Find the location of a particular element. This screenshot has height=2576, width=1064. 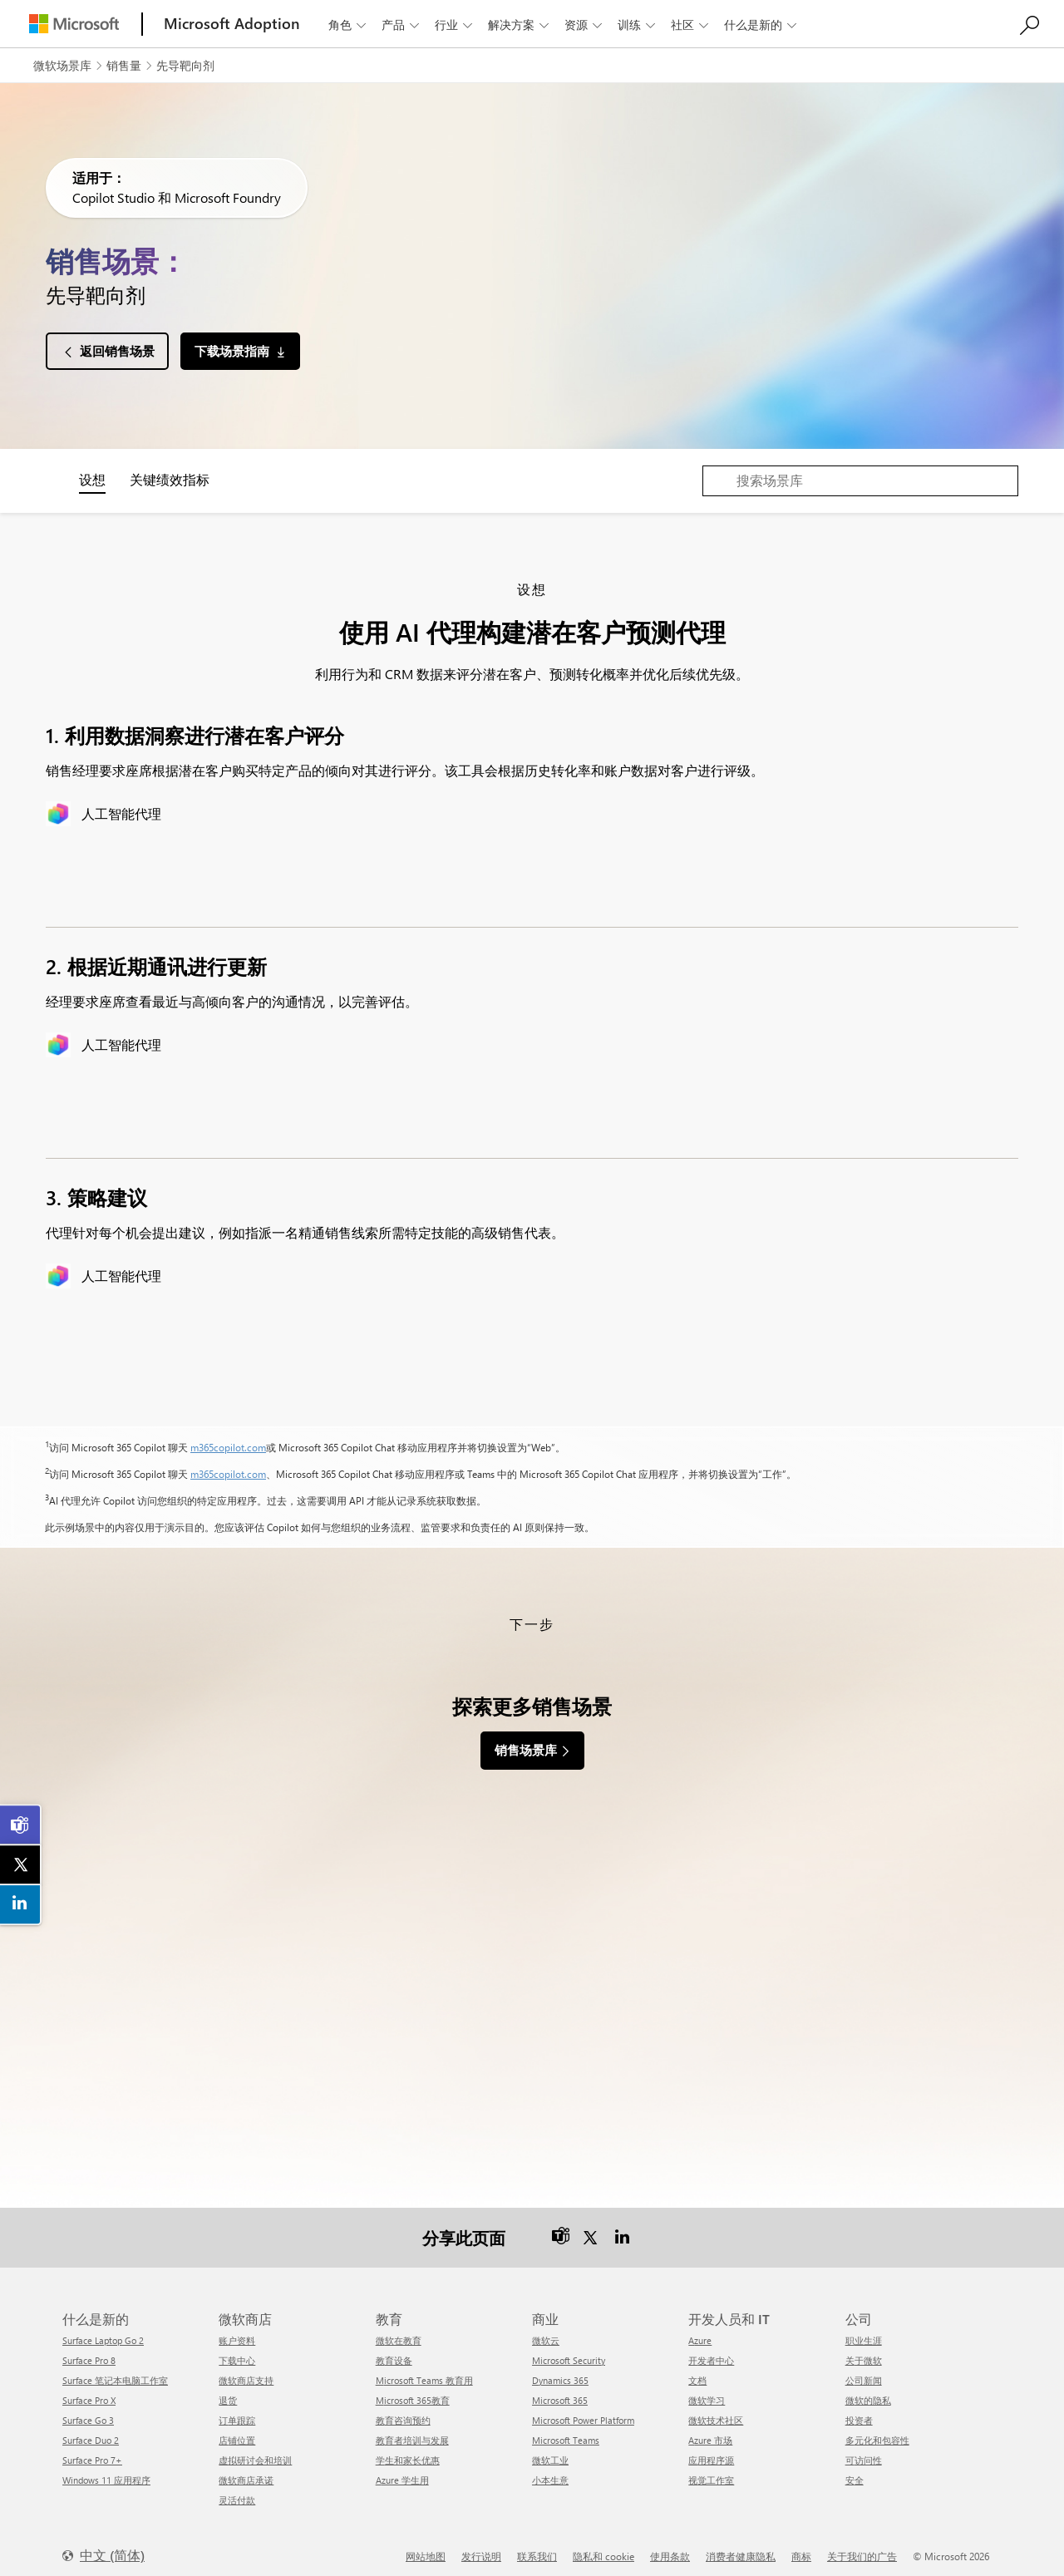

职业生涯 is located at coordinates (863, 2330).